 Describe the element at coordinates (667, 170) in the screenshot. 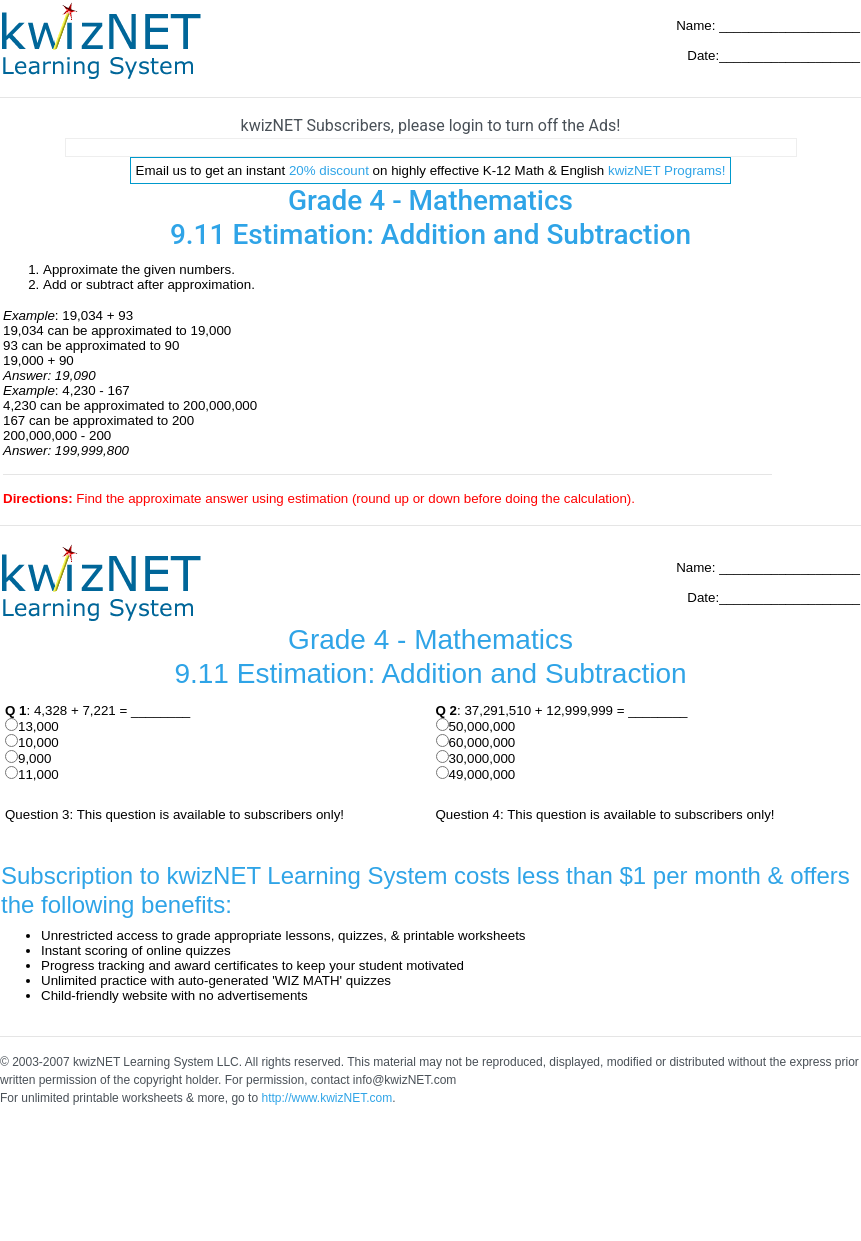

I see `kwizNET Programs!` at that location.